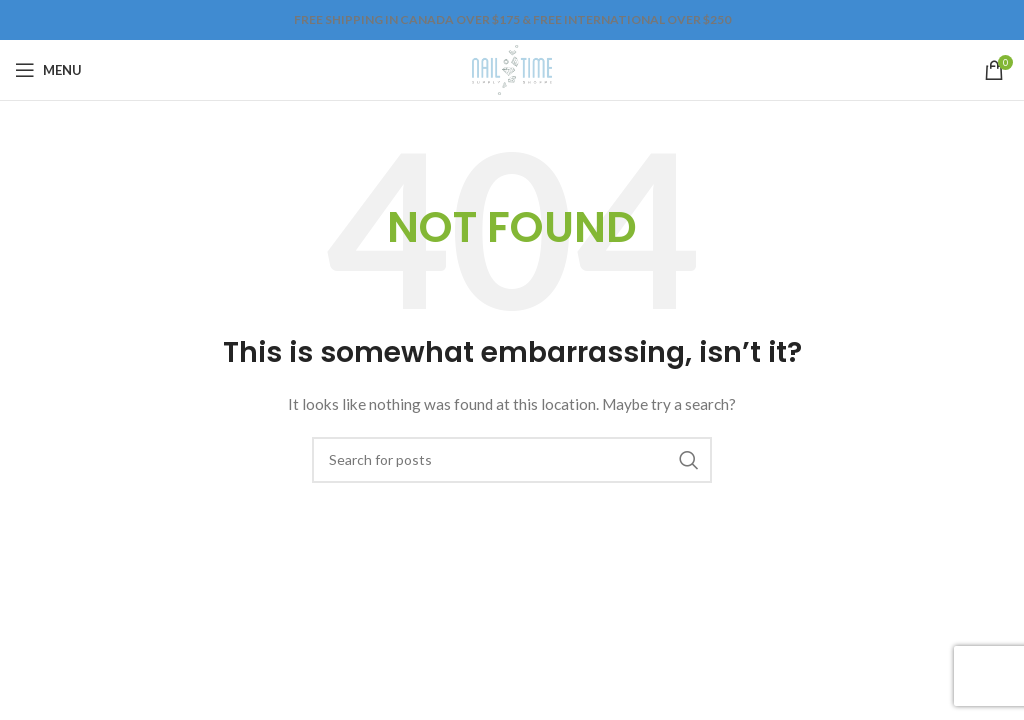  Describe the element at coordinates (48, 70) in the screenshot. I see `[Open mobile menu]` at that location.